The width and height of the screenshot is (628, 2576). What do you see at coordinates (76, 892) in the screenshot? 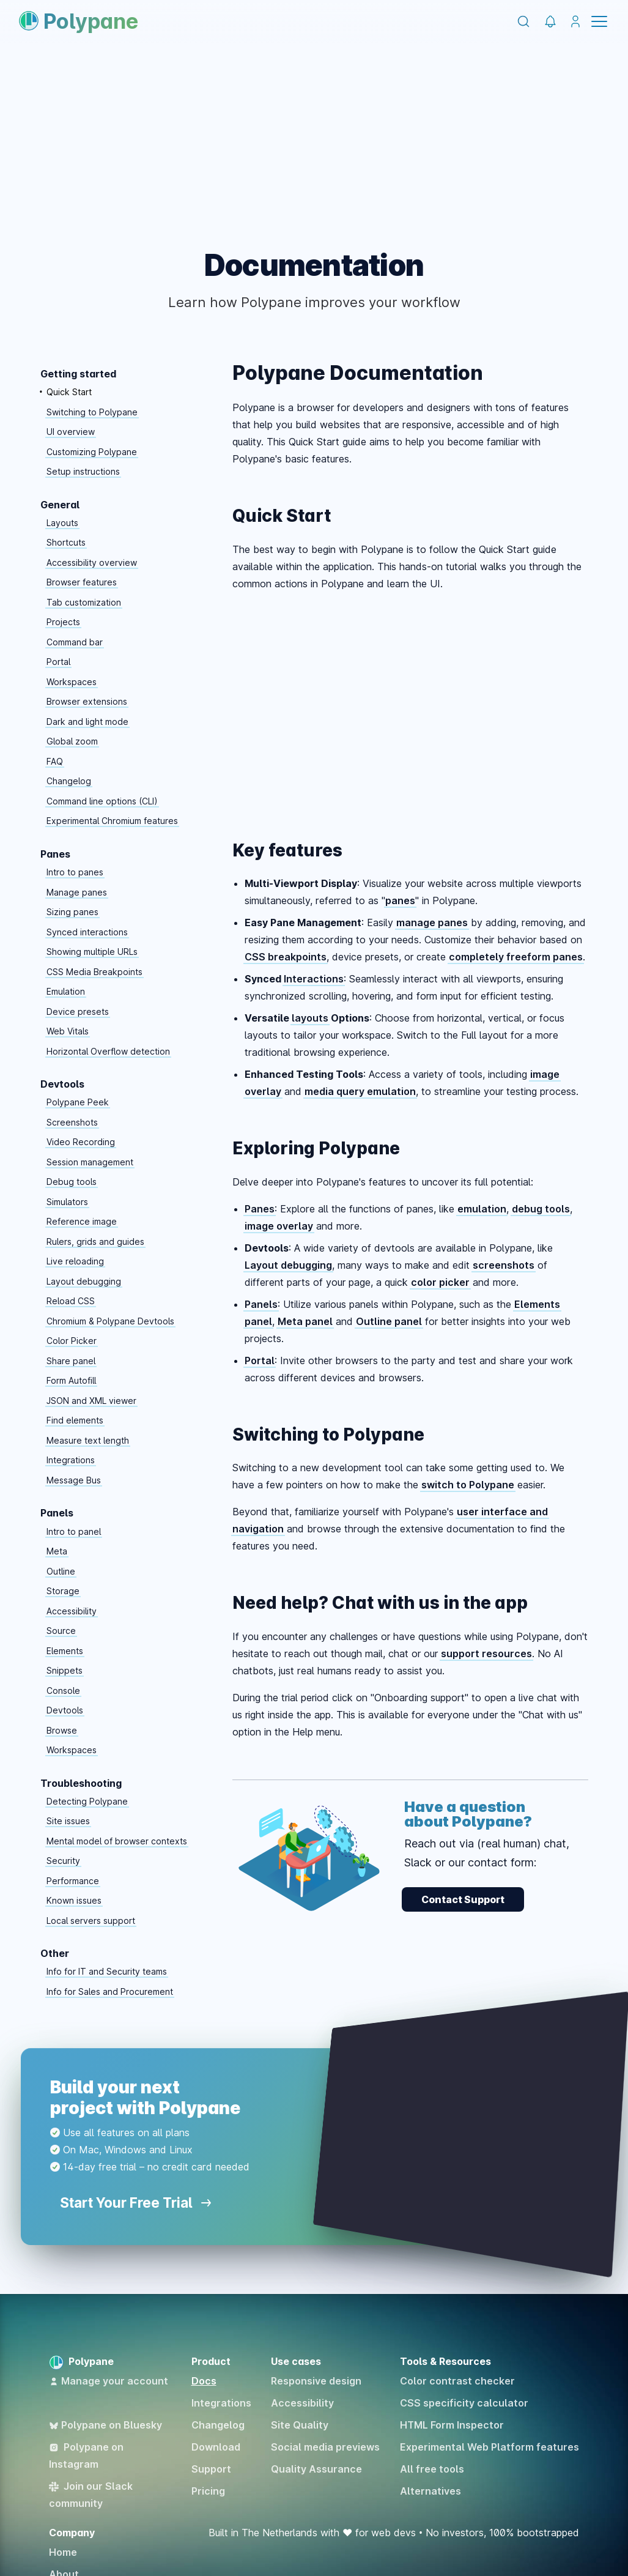
I see `Manage panes` at bounding box center [76, 892].